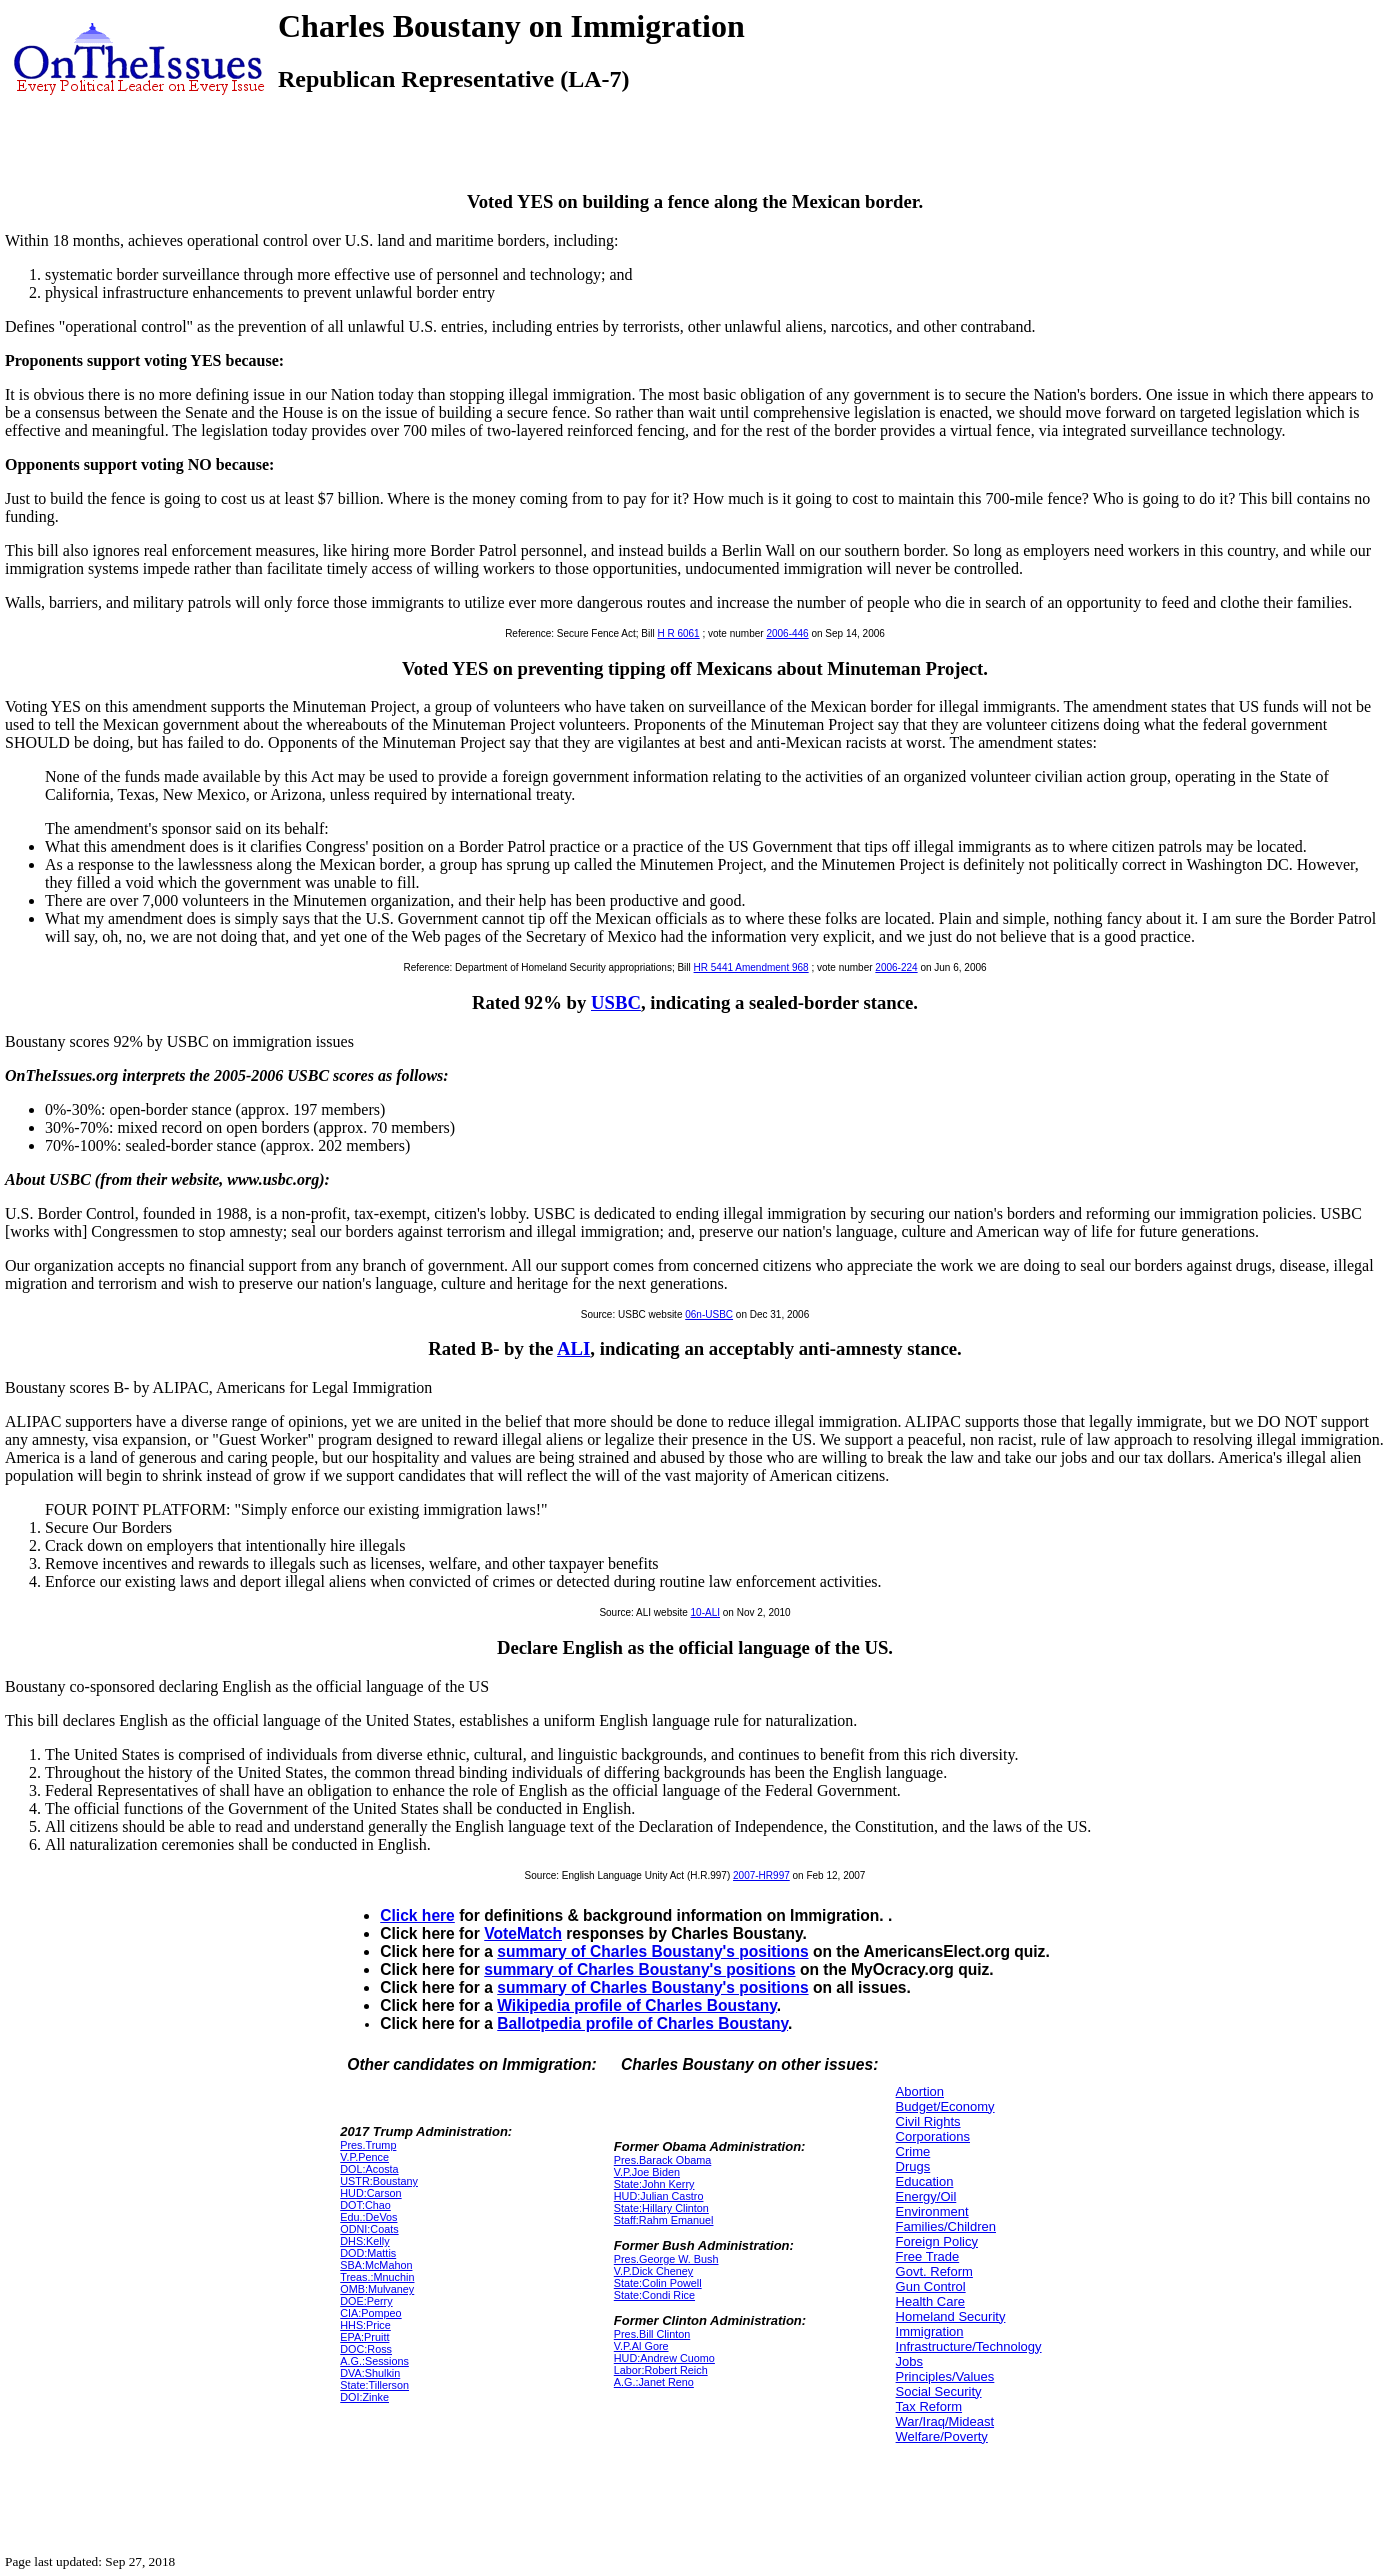 This screenshot has height=2575, width=1390. What do you see at coordinates (930, 2331) in the screenshot?
I see `Immigration` at bounding box center [930, 2331].